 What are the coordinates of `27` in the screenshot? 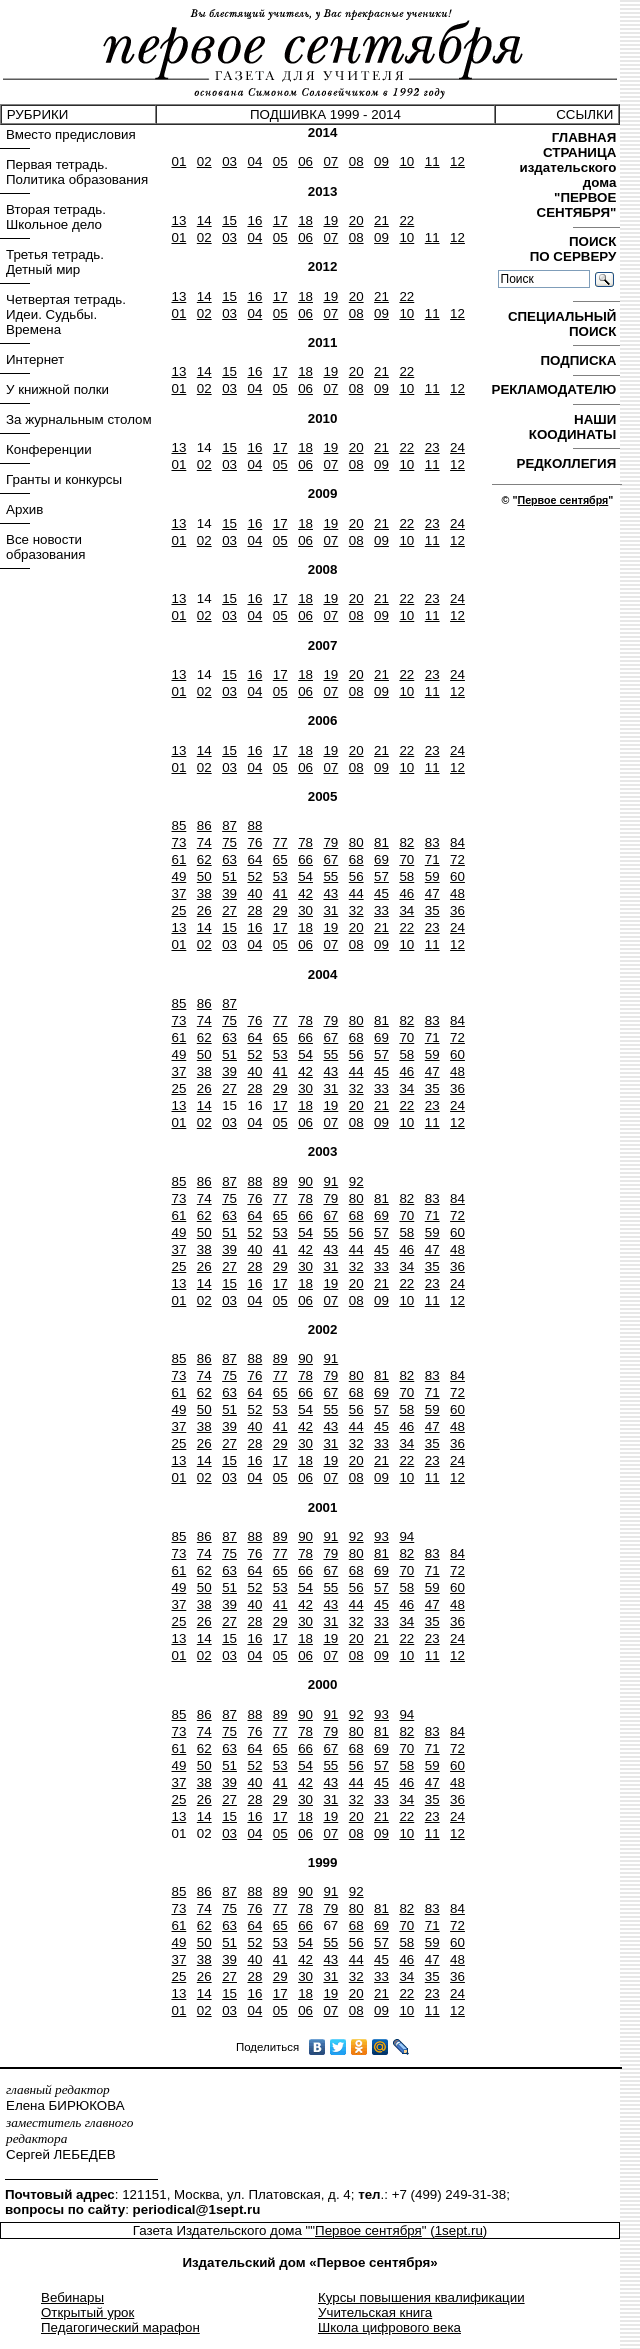 It's located at (229, 910).